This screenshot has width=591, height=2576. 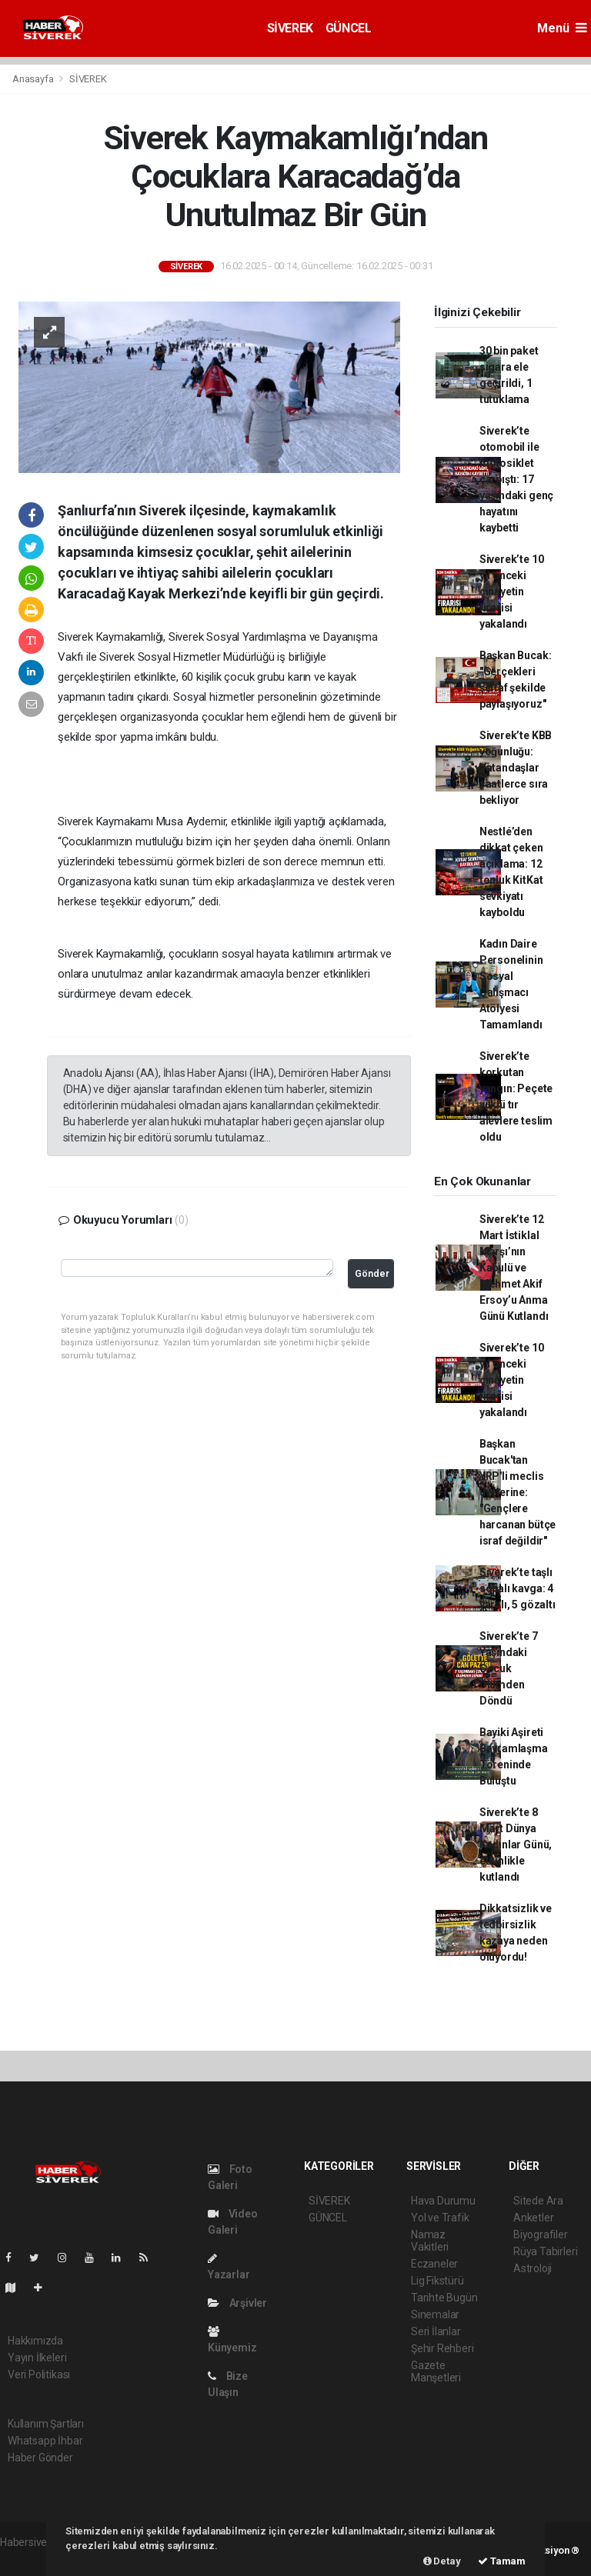 What do you see at coordinates (40, 2457) in the screenshot?
I see `Haber Gönder` at bounding box center [40, 2457].